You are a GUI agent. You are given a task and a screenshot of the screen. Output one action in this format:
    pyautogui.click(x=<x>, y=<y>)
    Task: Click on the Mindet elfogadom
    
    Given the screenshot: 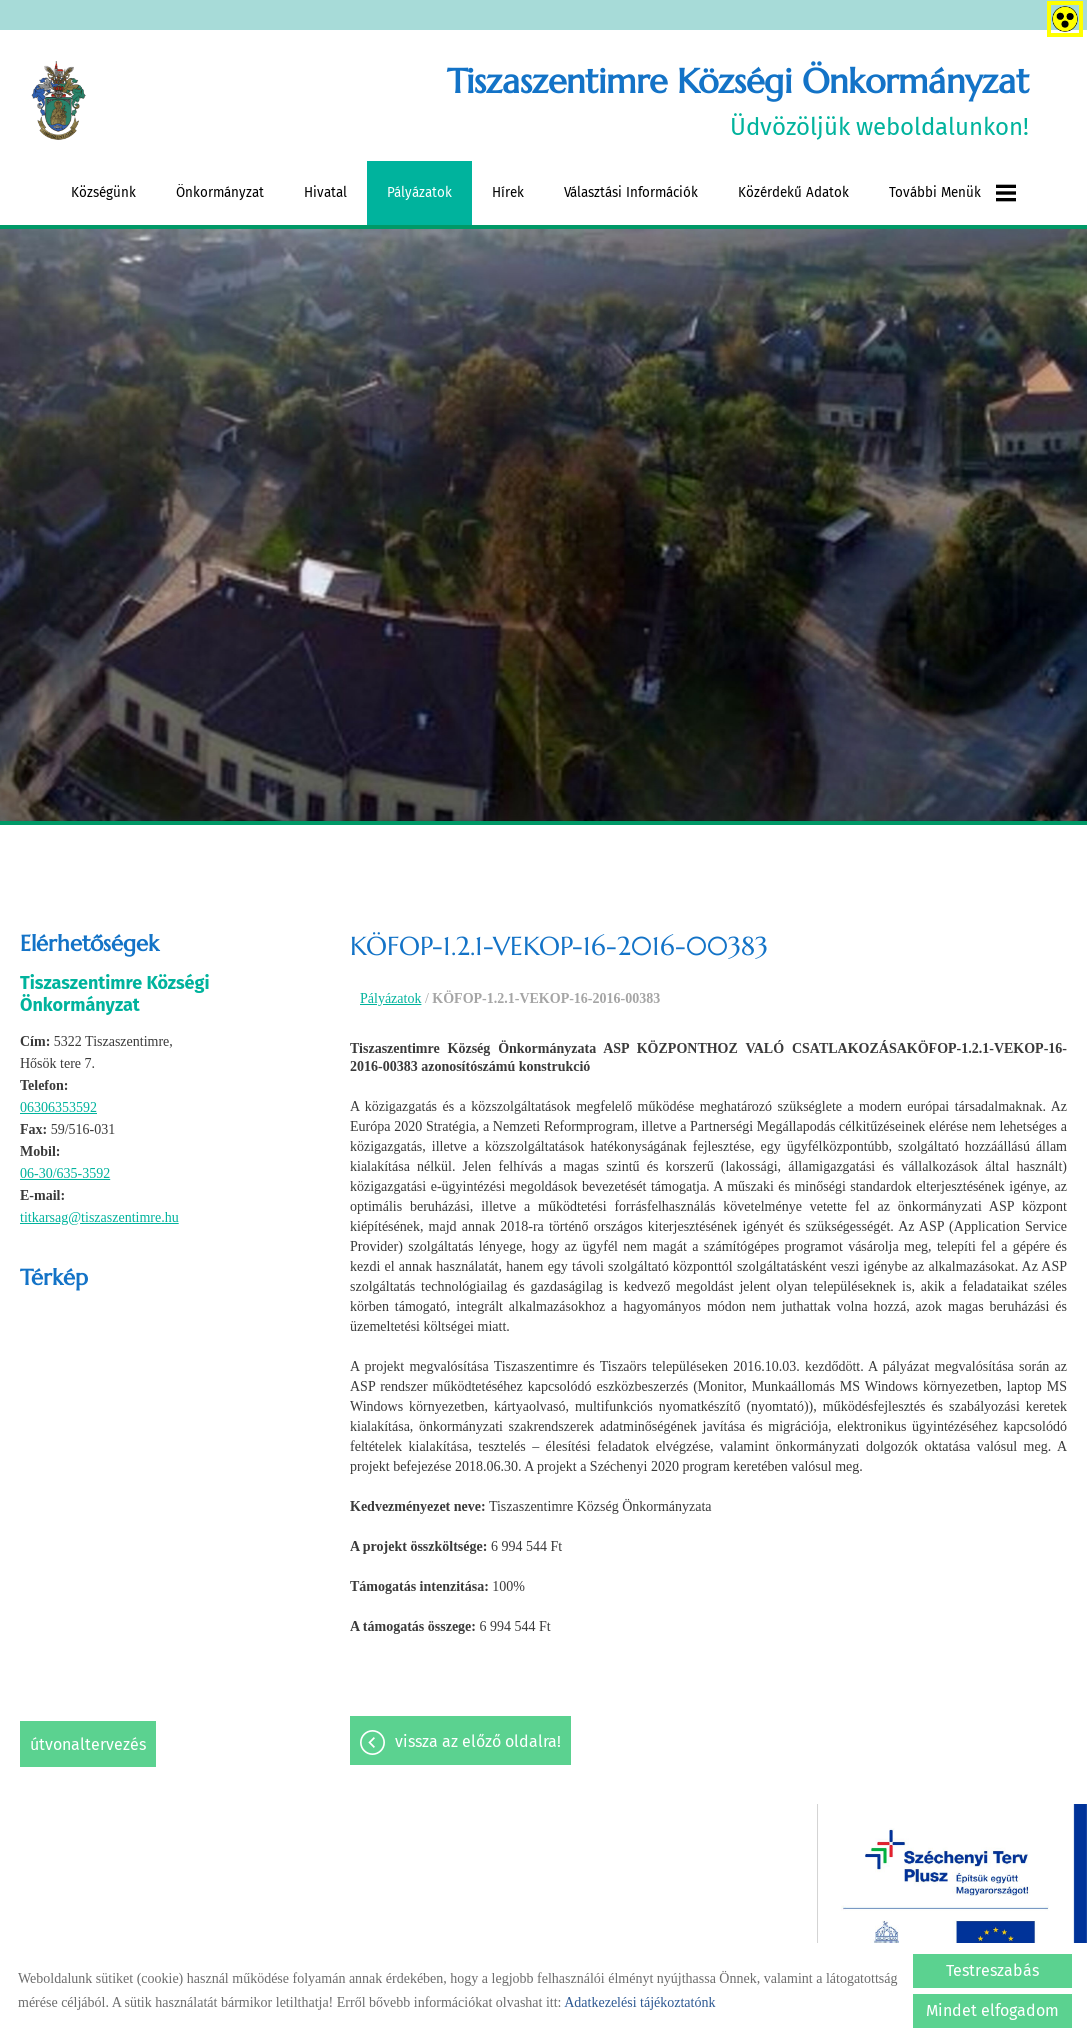 What is the action you would take?
    pyautogui.click(x=992, y=2010)
    